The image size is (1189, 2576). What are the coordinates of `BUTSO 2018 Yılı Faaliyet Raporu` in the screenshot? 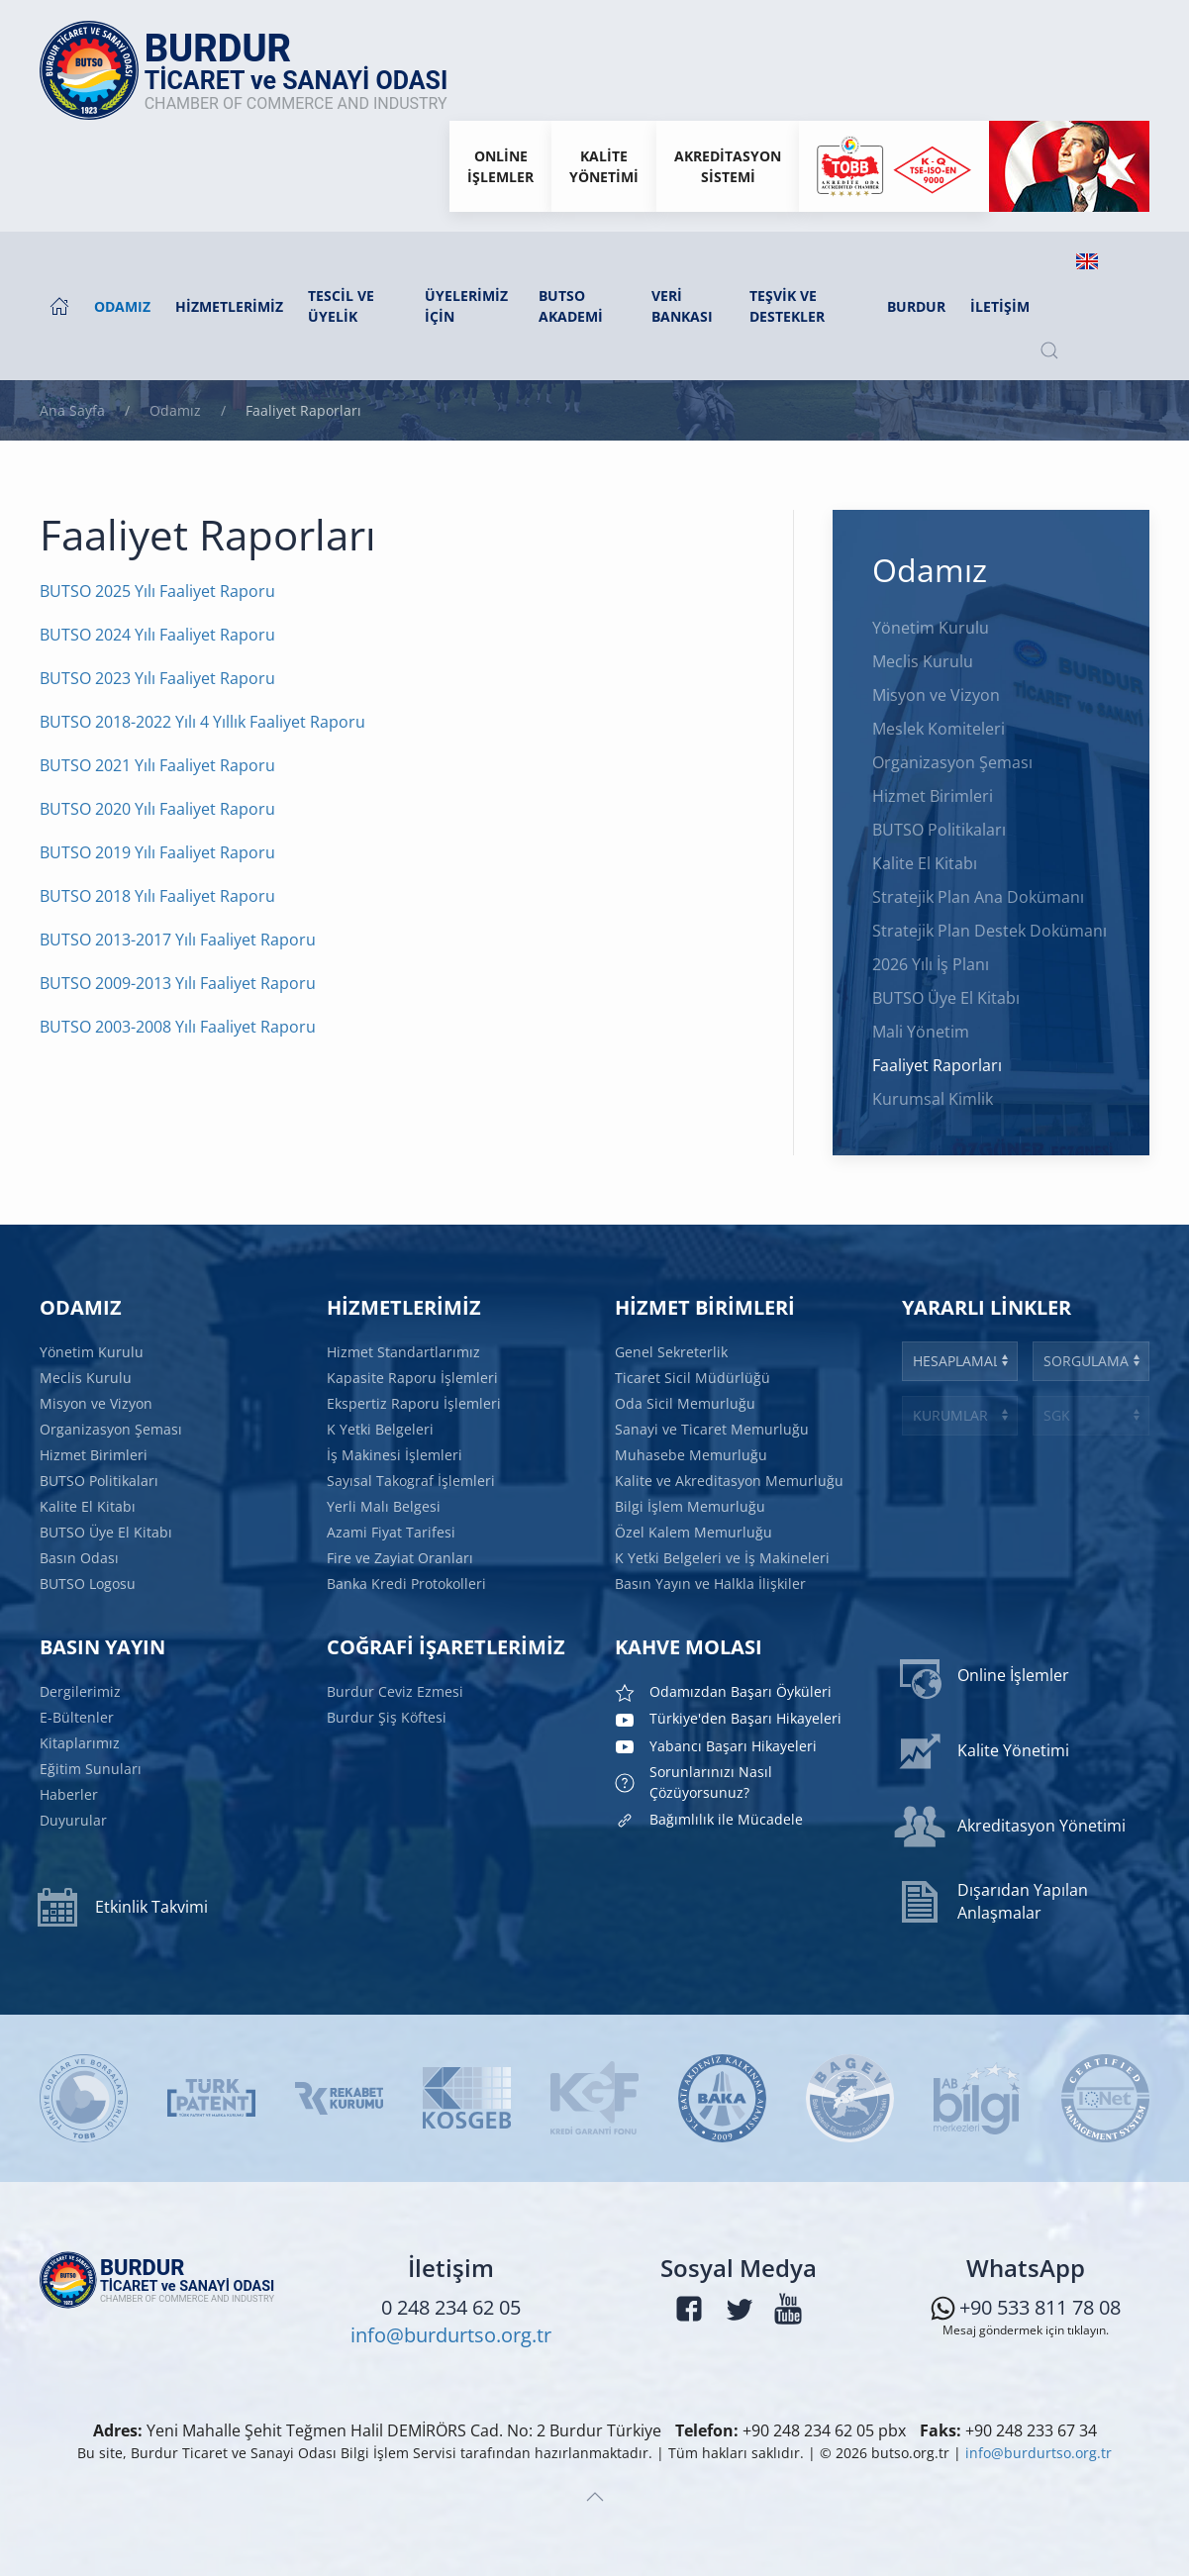 It's located at (157, 896).